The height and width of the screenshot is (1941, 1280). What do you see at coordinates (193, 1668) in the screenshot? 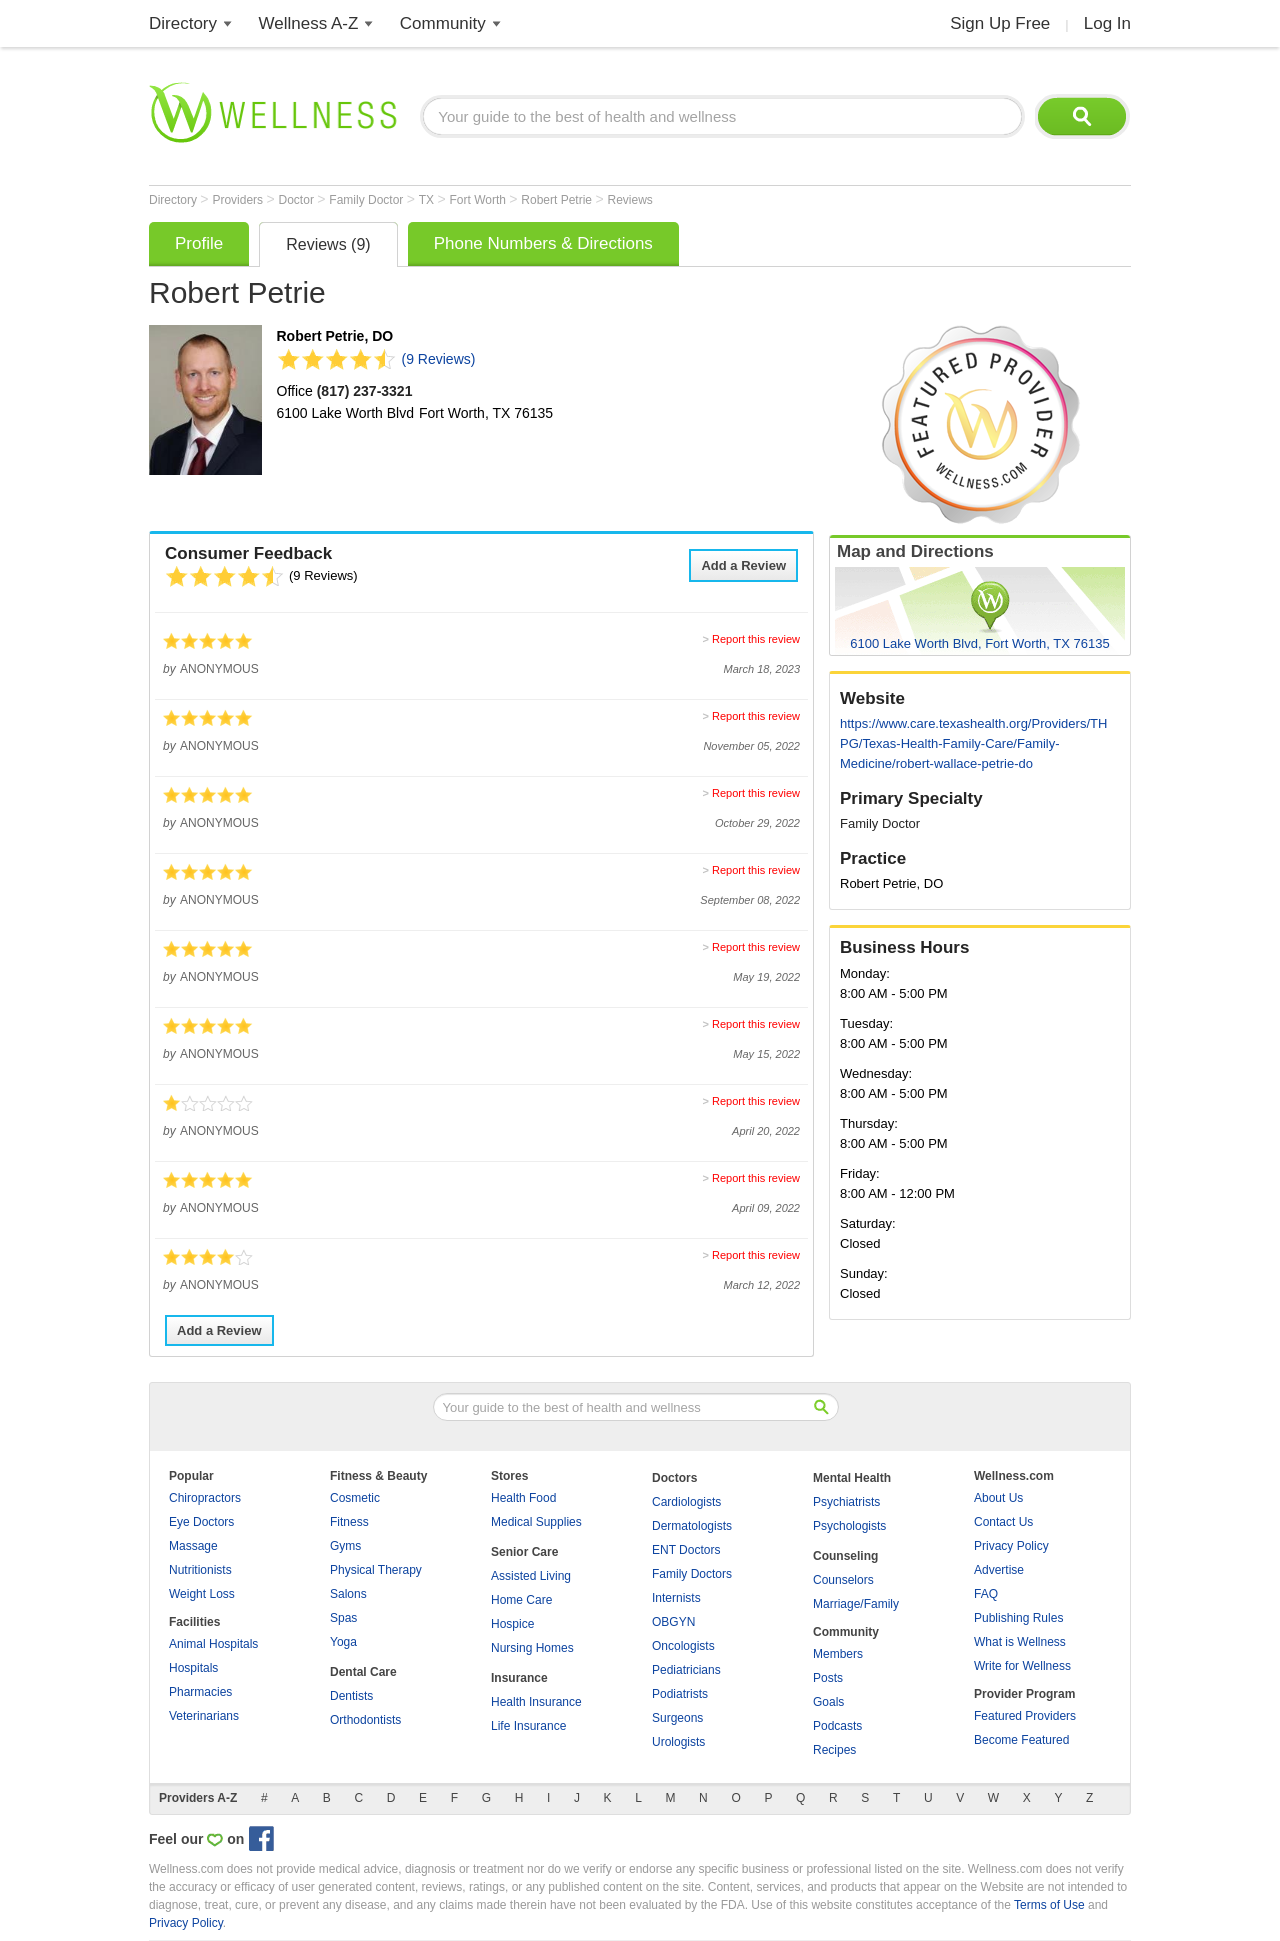
I see `Hospitals` at bounding box center [193, 1668].